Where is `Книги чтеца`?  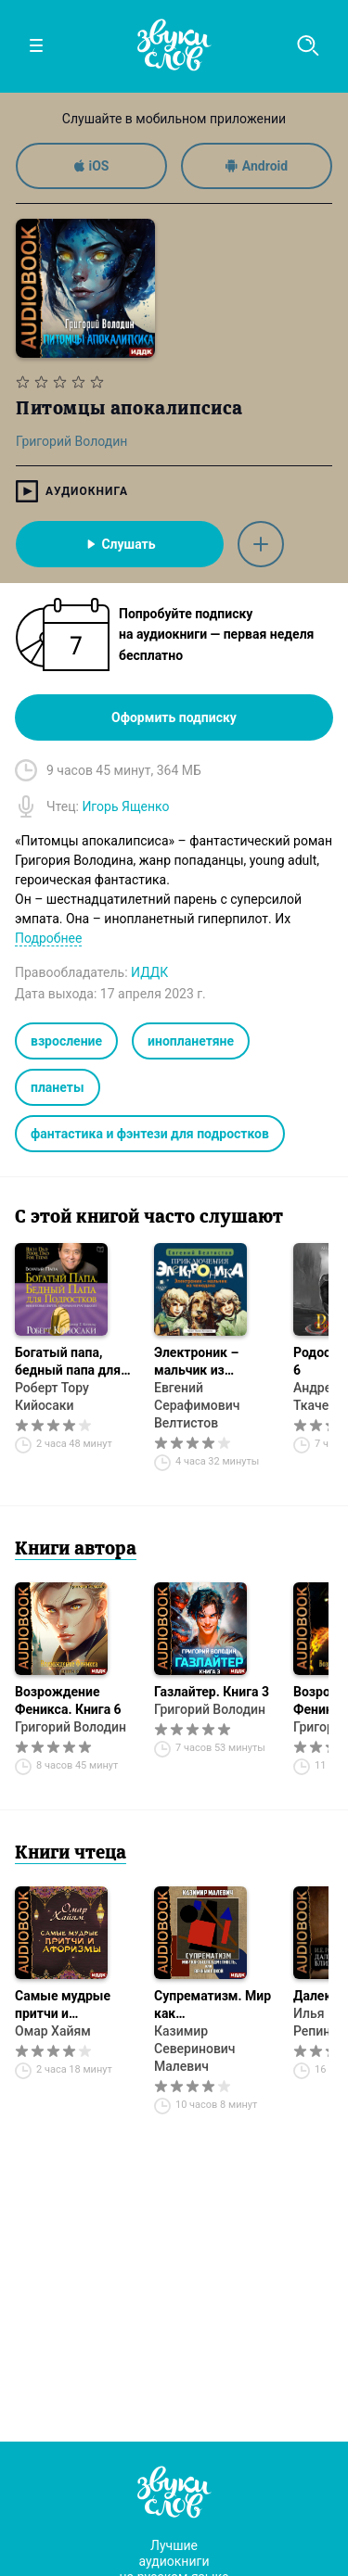 Книги чтеца is located at coordinates (70, 1854).